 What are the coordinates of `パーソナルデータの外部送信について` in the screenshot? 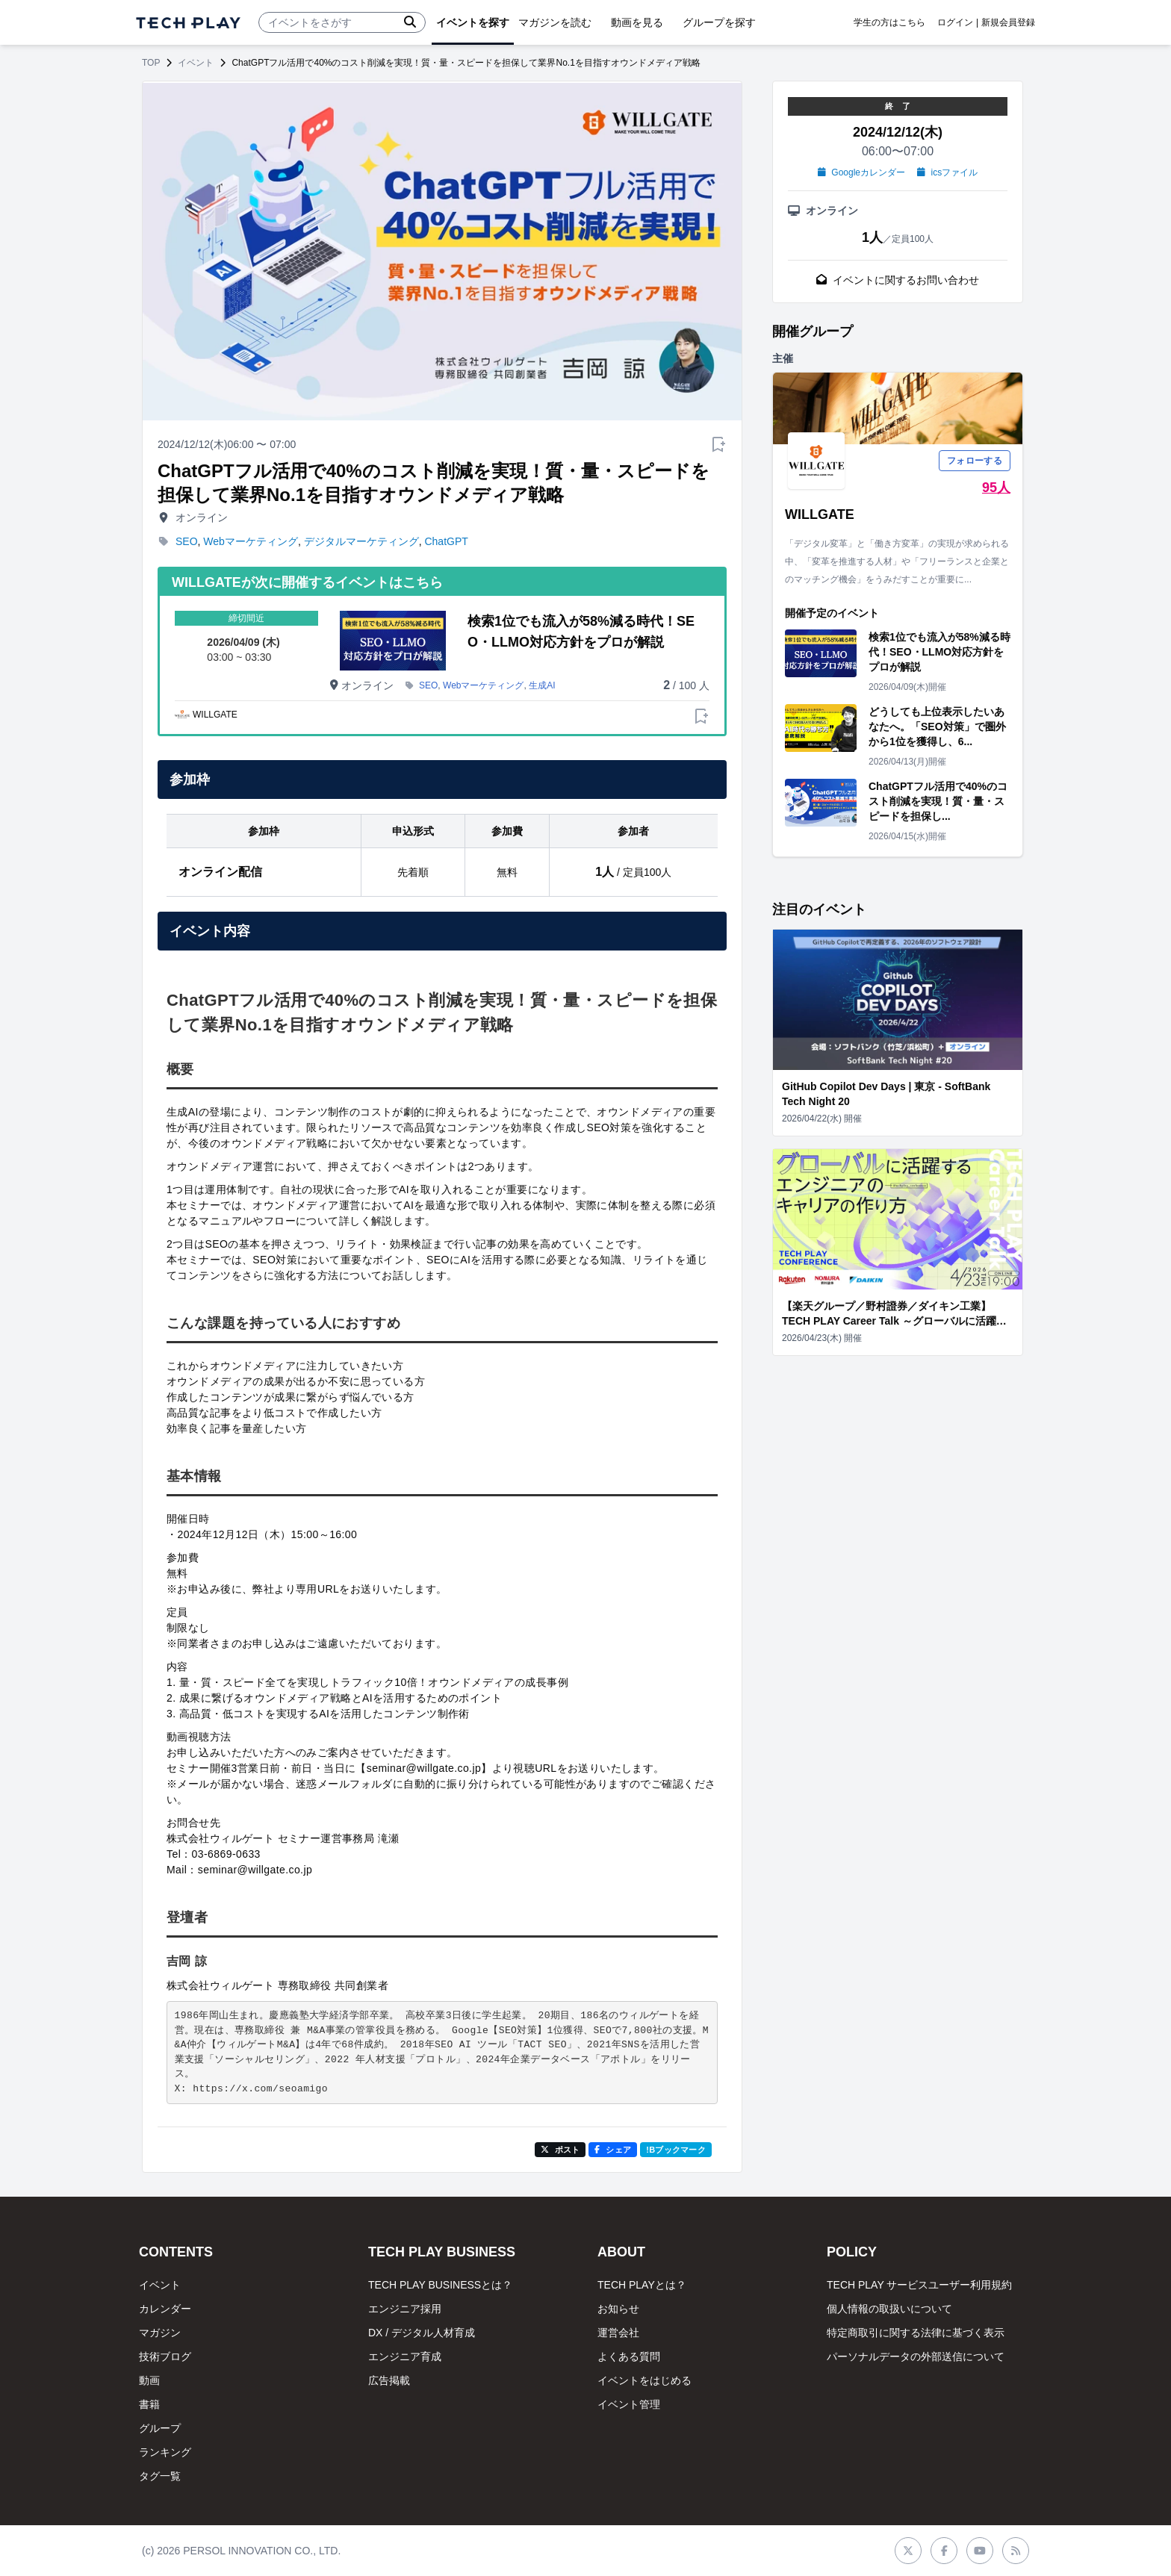 It's located at (915, 2356).